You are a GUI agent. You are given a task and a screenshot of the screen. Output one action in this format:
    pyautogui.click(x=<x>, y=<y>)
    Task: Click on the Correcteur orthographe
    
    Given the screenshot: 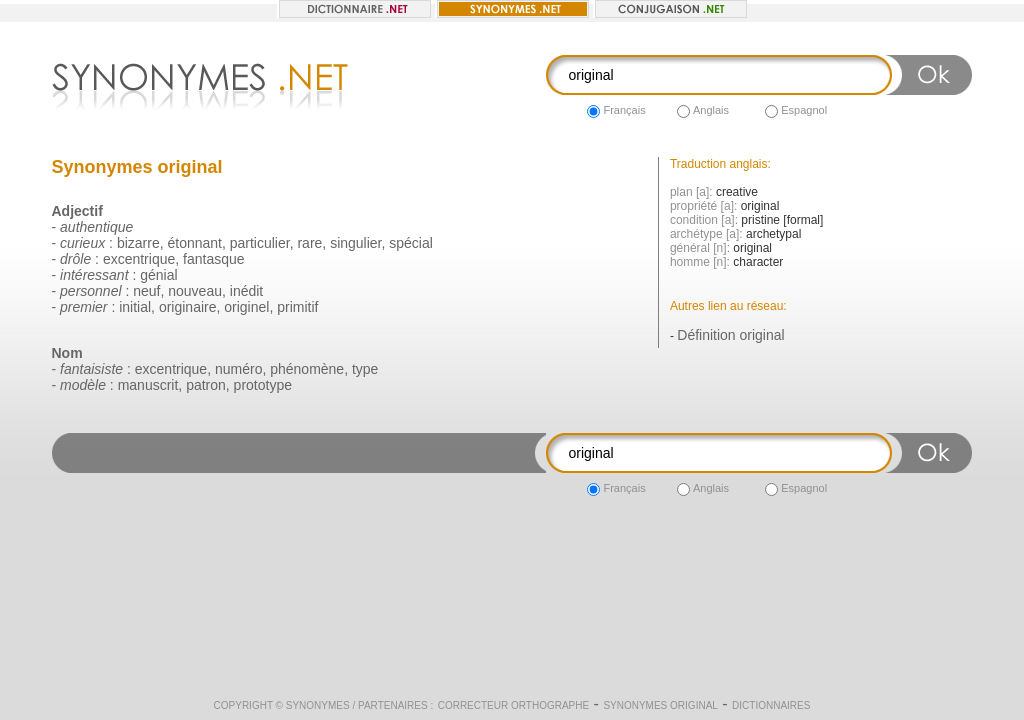 What is the action you would take?
    pyautogui.click(x=514, y=705)
    